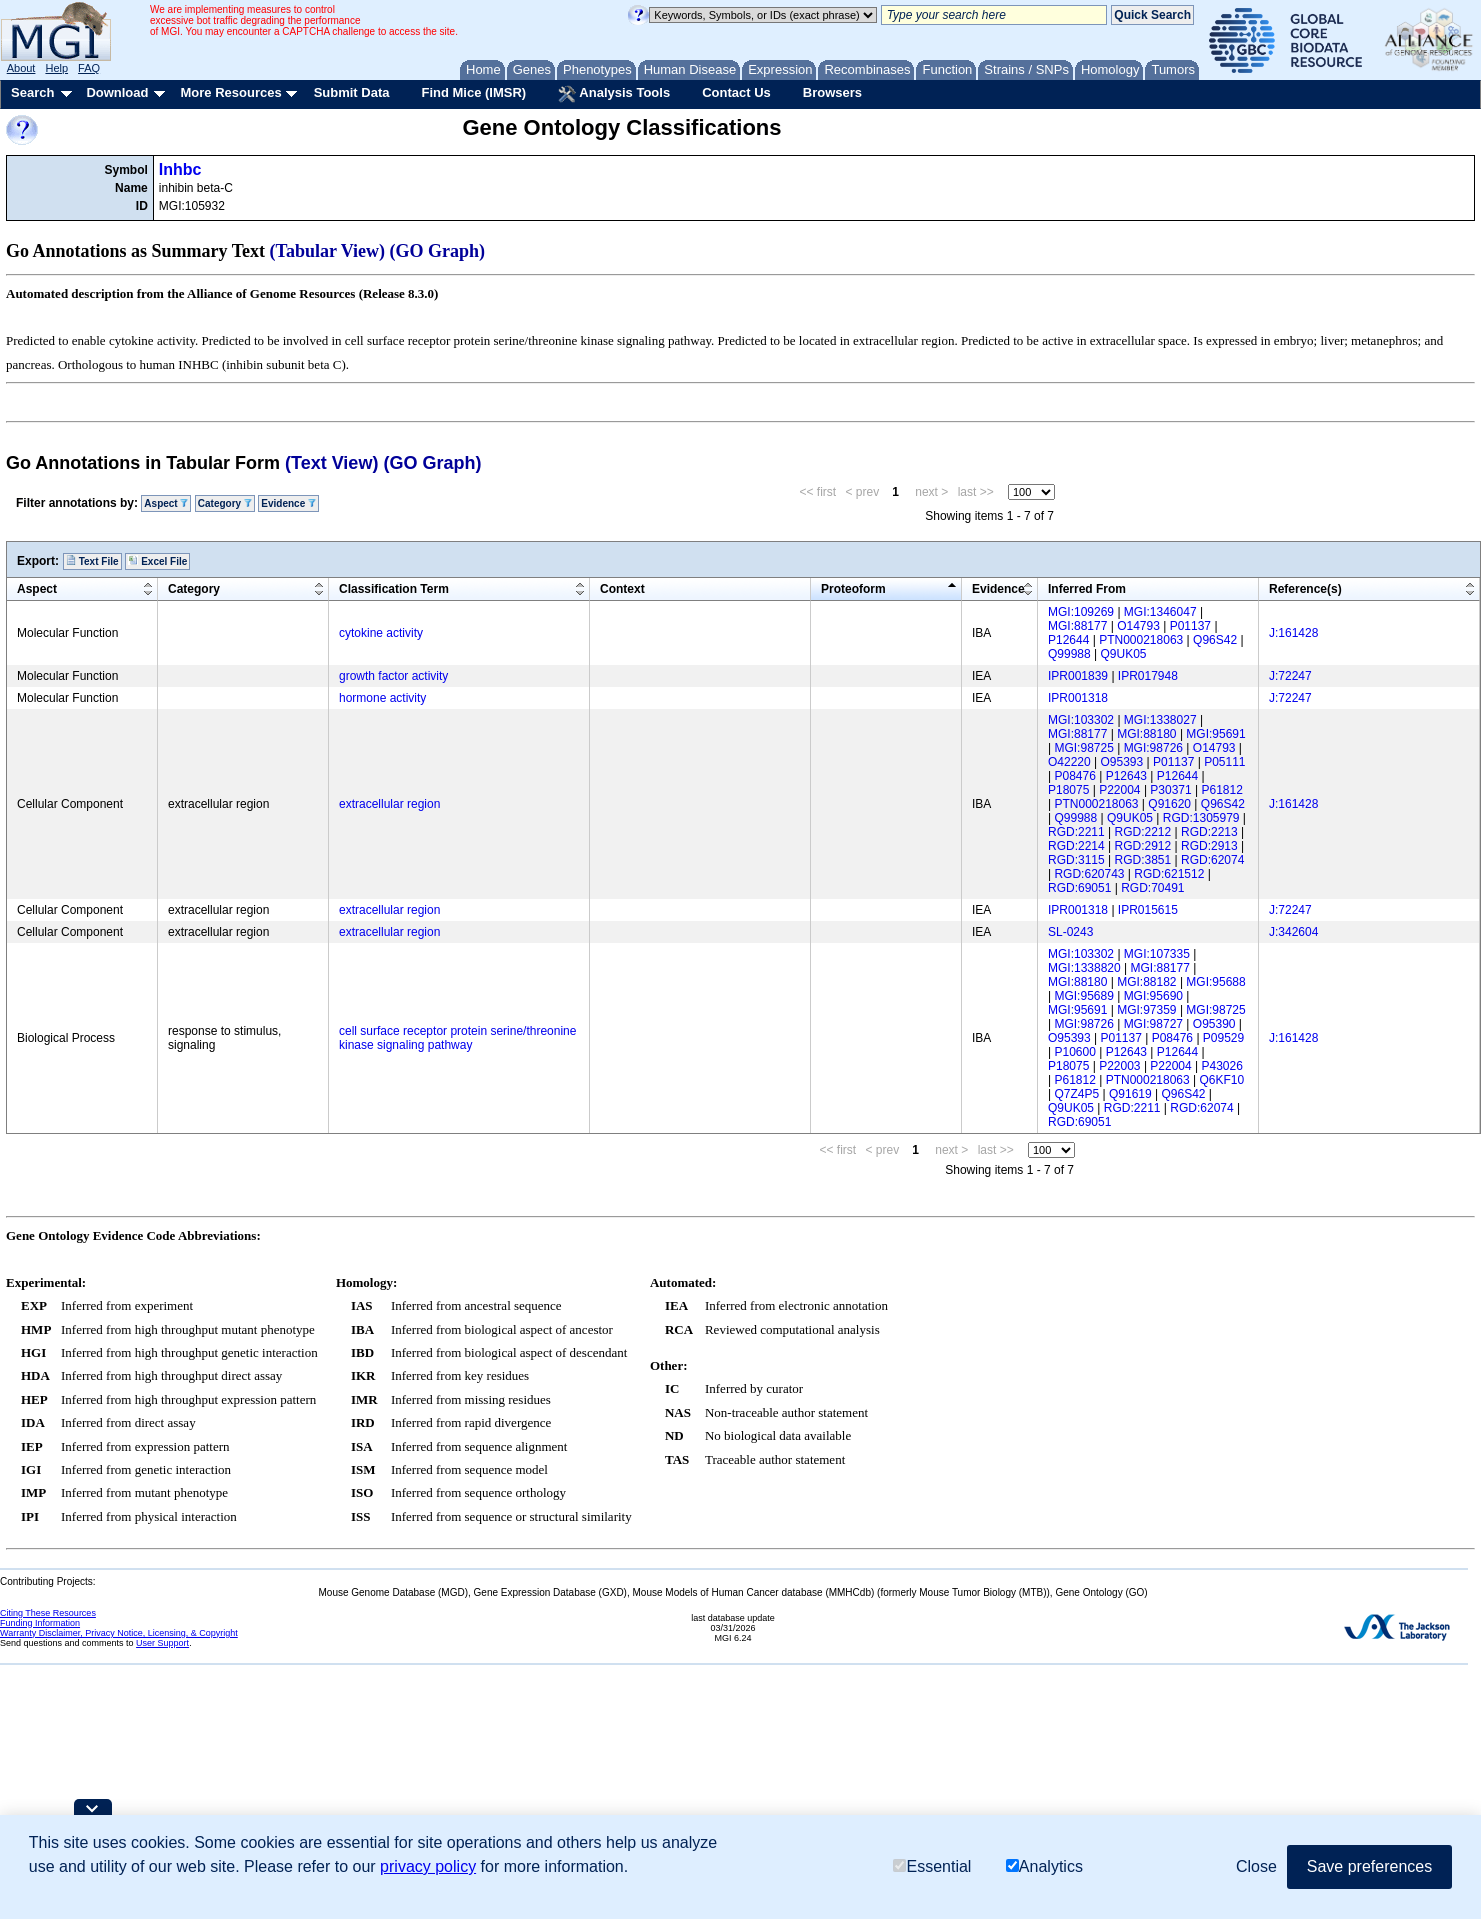  Describe the element at coordinates (1223, 1038) in the screenshot. I see `P09529` at that location.